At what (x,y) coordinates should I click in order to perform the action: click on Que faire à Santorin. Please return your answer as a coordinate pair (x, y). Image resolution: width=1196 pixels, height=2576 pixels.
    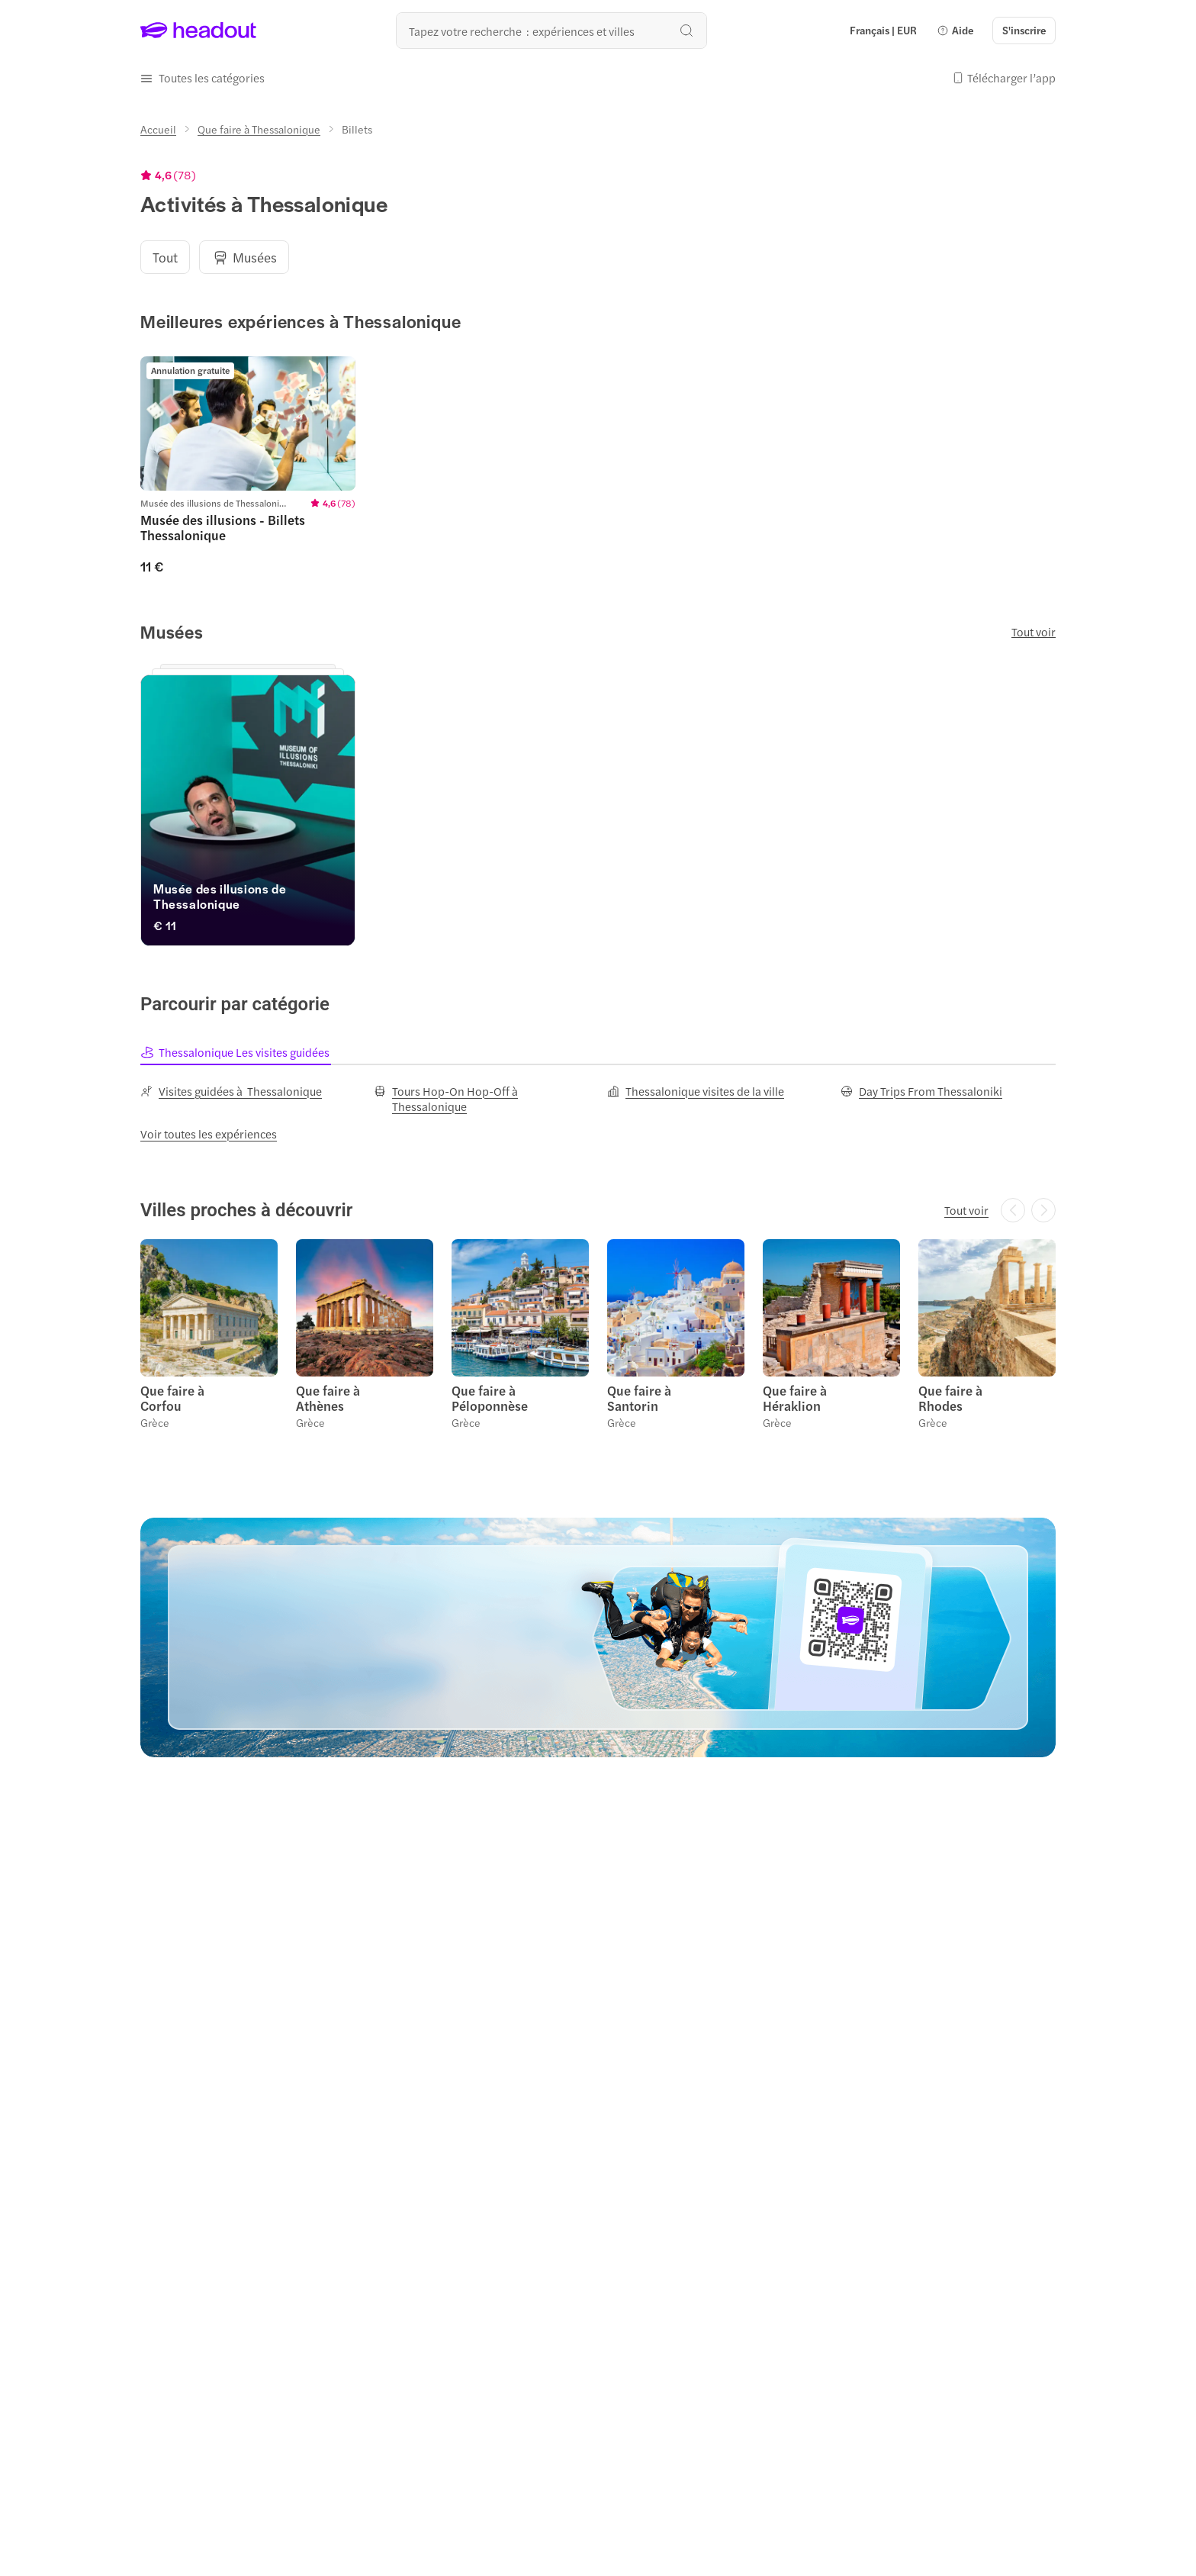
    Looking at the image, I should click on (639, 1398).